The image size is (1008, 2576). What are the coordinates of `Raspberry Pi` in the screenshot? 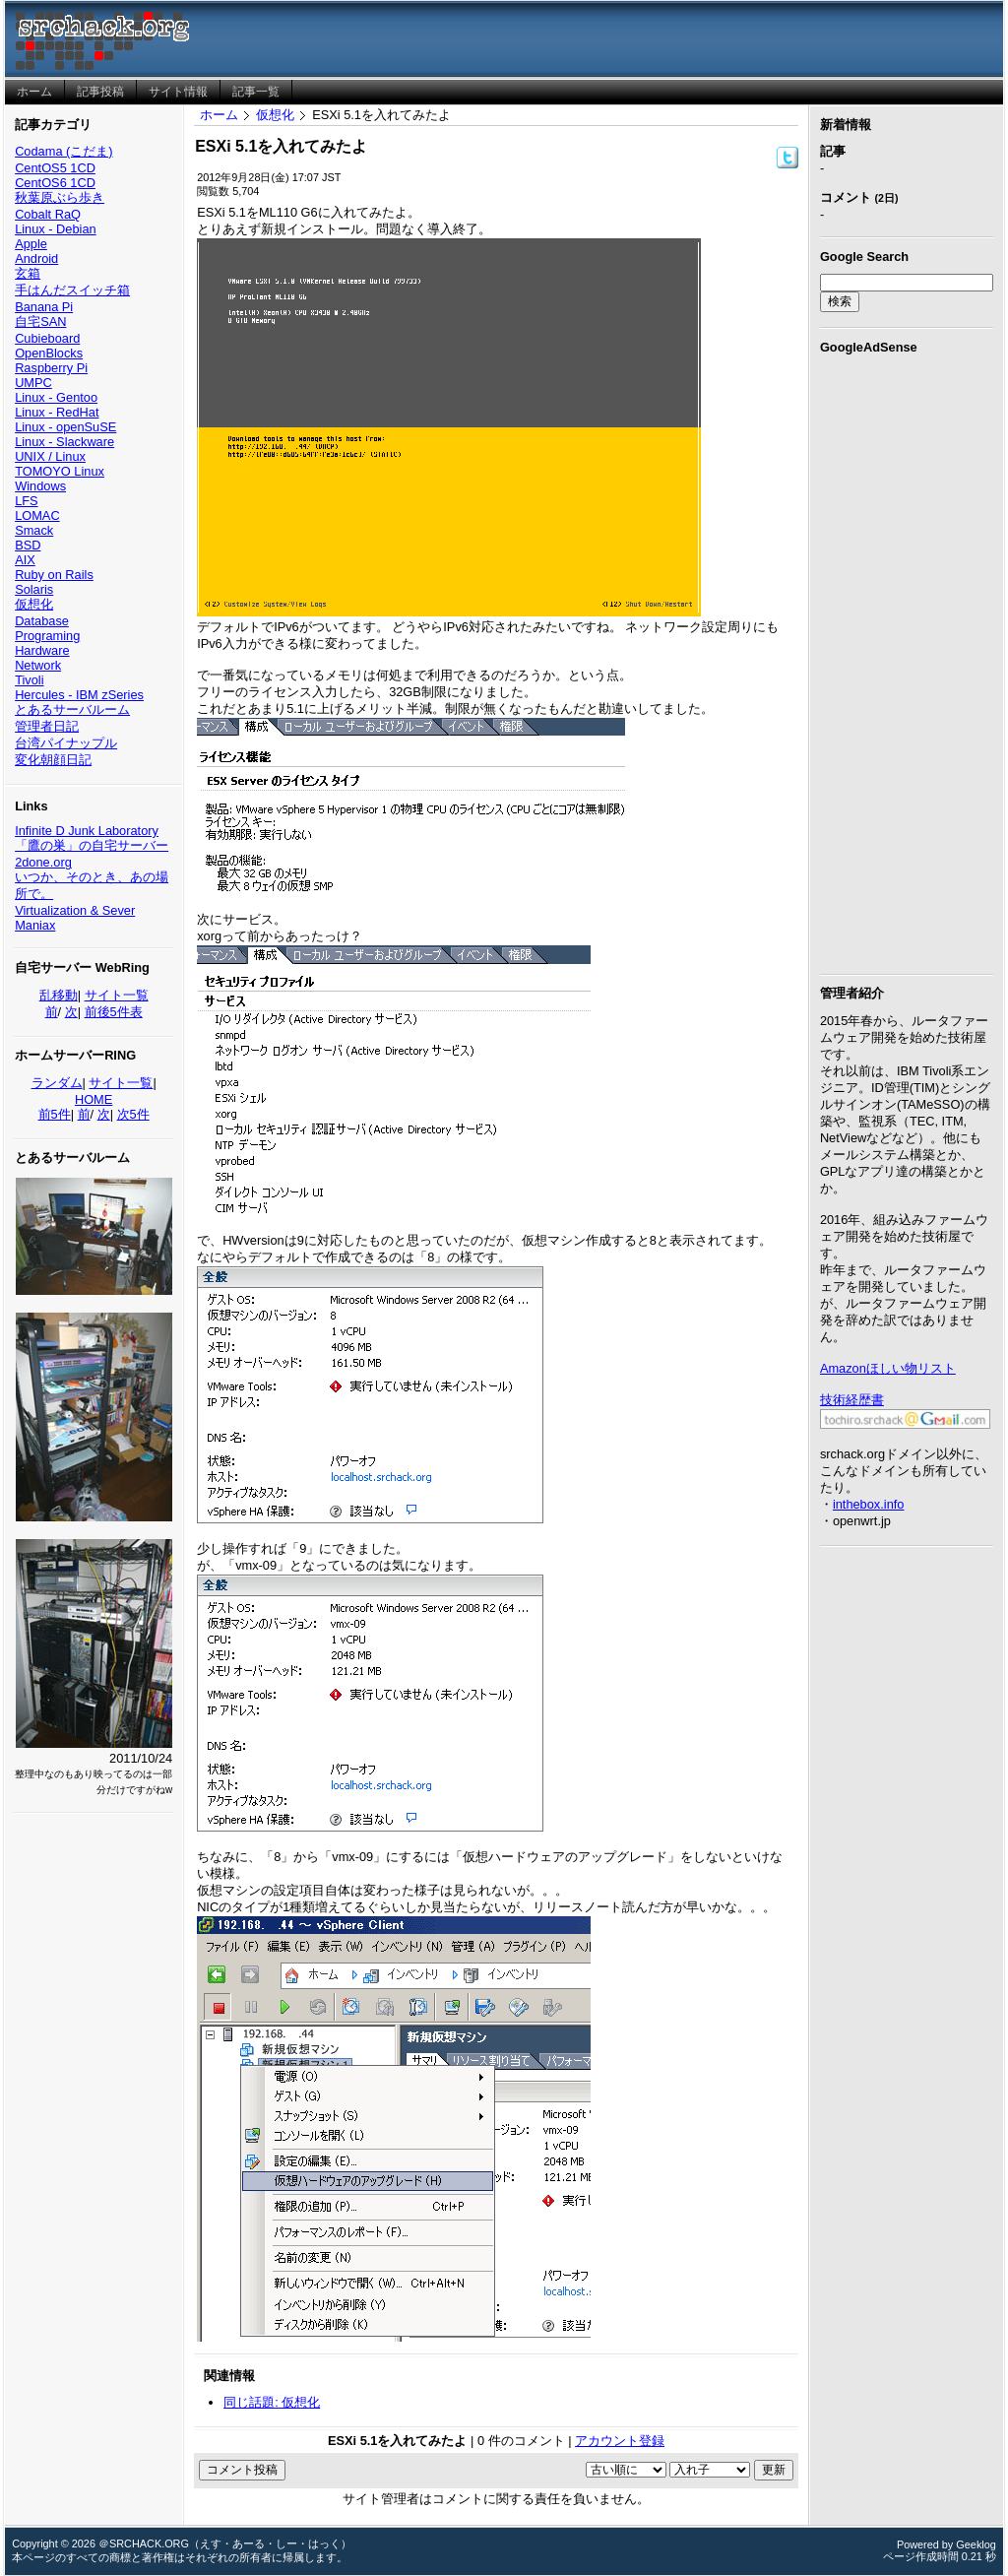 It's located at (51, 367).